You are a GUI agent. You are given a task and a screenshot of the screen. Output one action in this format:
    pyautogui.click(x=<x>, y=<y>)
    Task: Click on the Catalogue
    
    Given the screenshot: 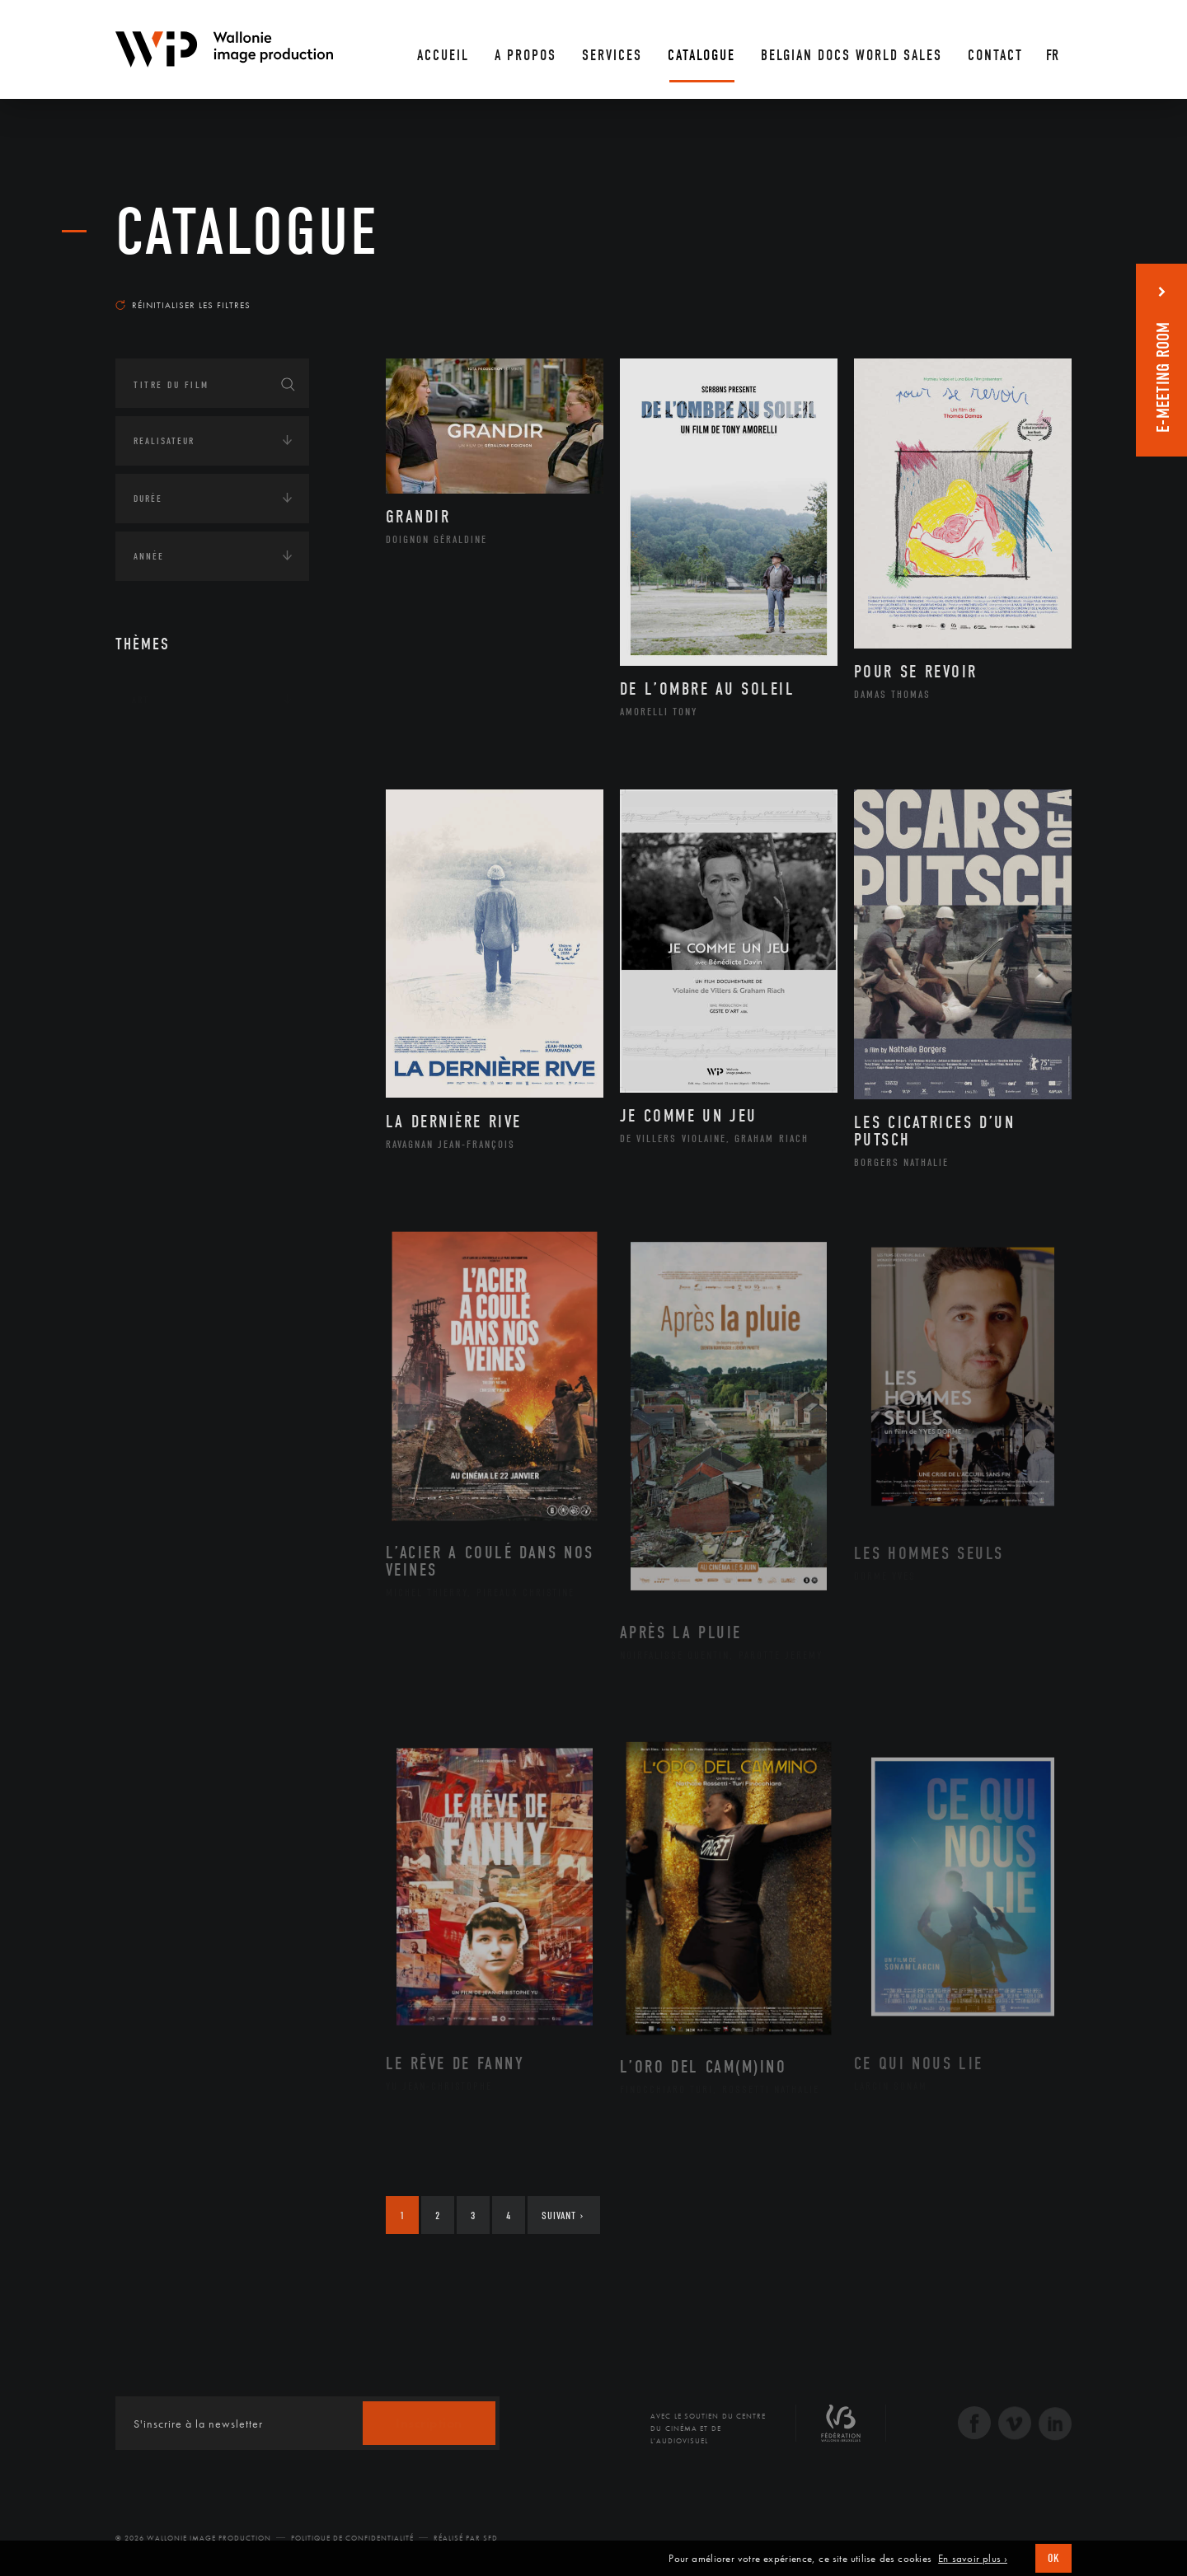 What is the action you would take?
    pyautogui.click(x=247, y=232)
    